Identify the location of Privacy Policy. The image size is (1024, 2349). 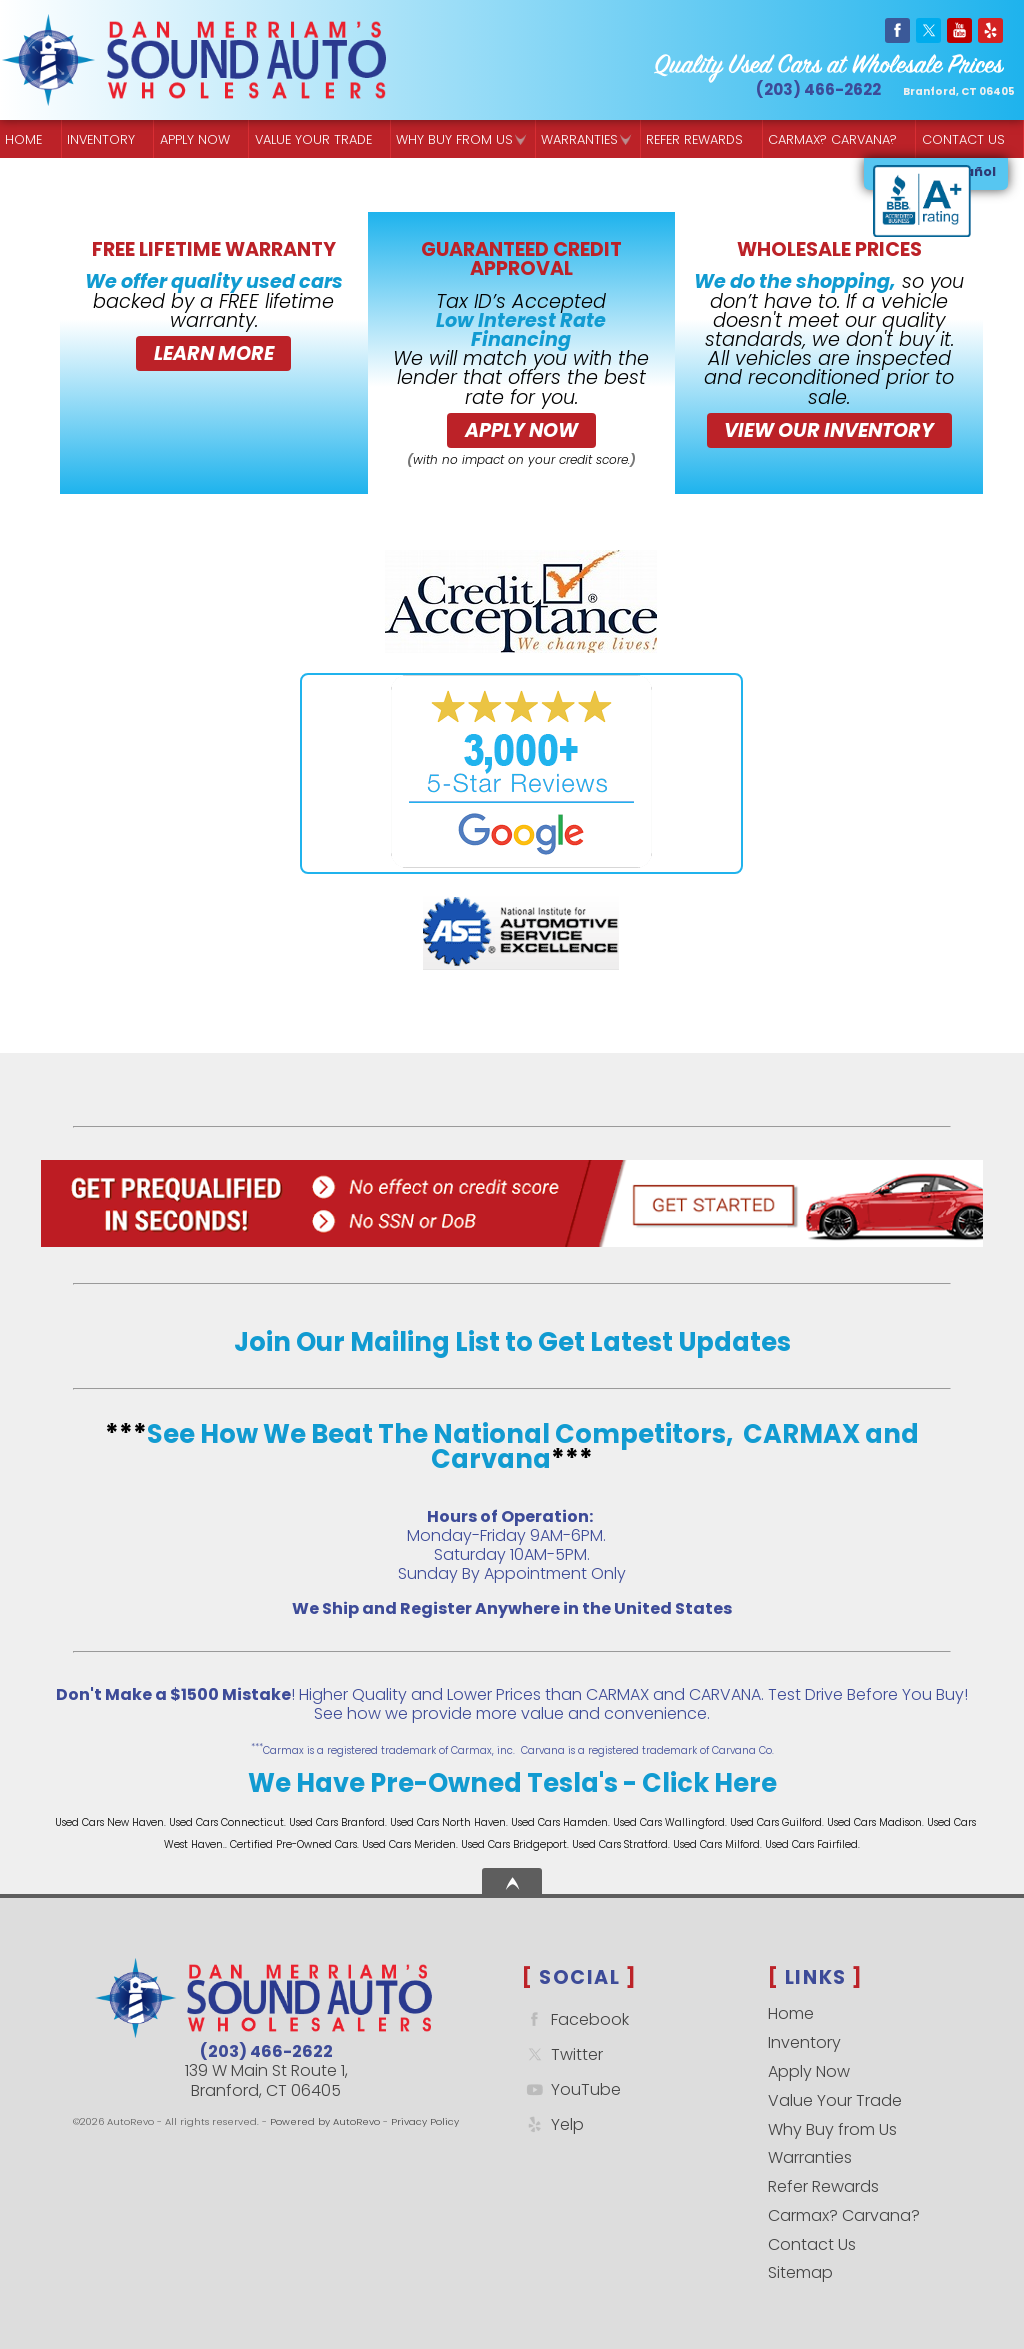
(425, 2121).